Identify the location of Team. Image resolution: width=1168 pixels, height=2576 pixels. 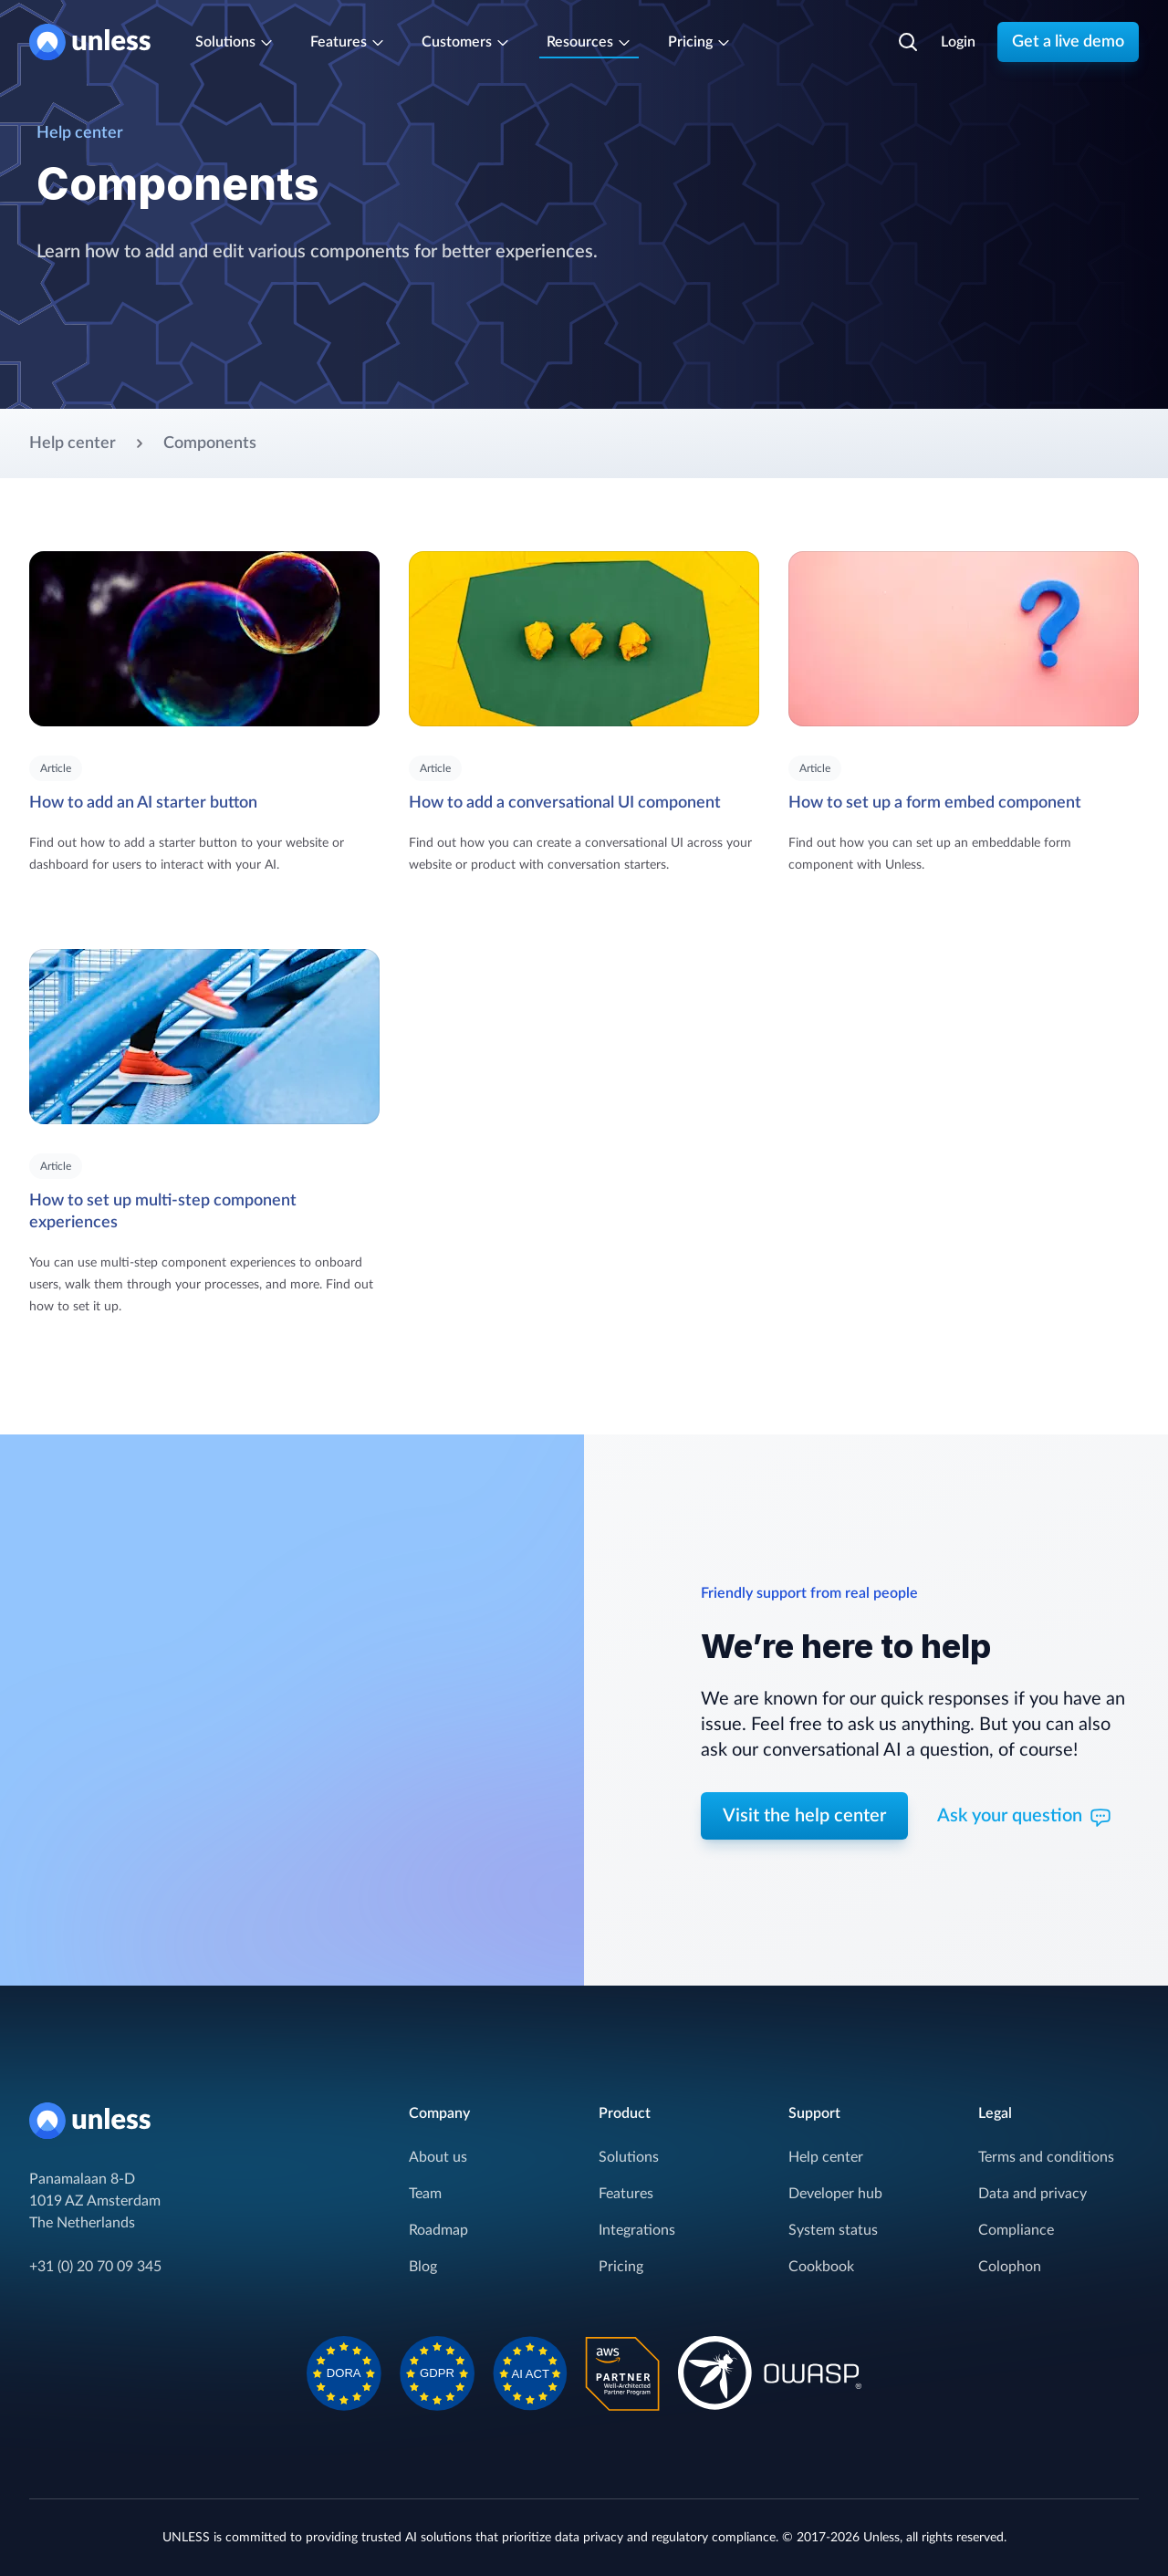
(425, 2193).